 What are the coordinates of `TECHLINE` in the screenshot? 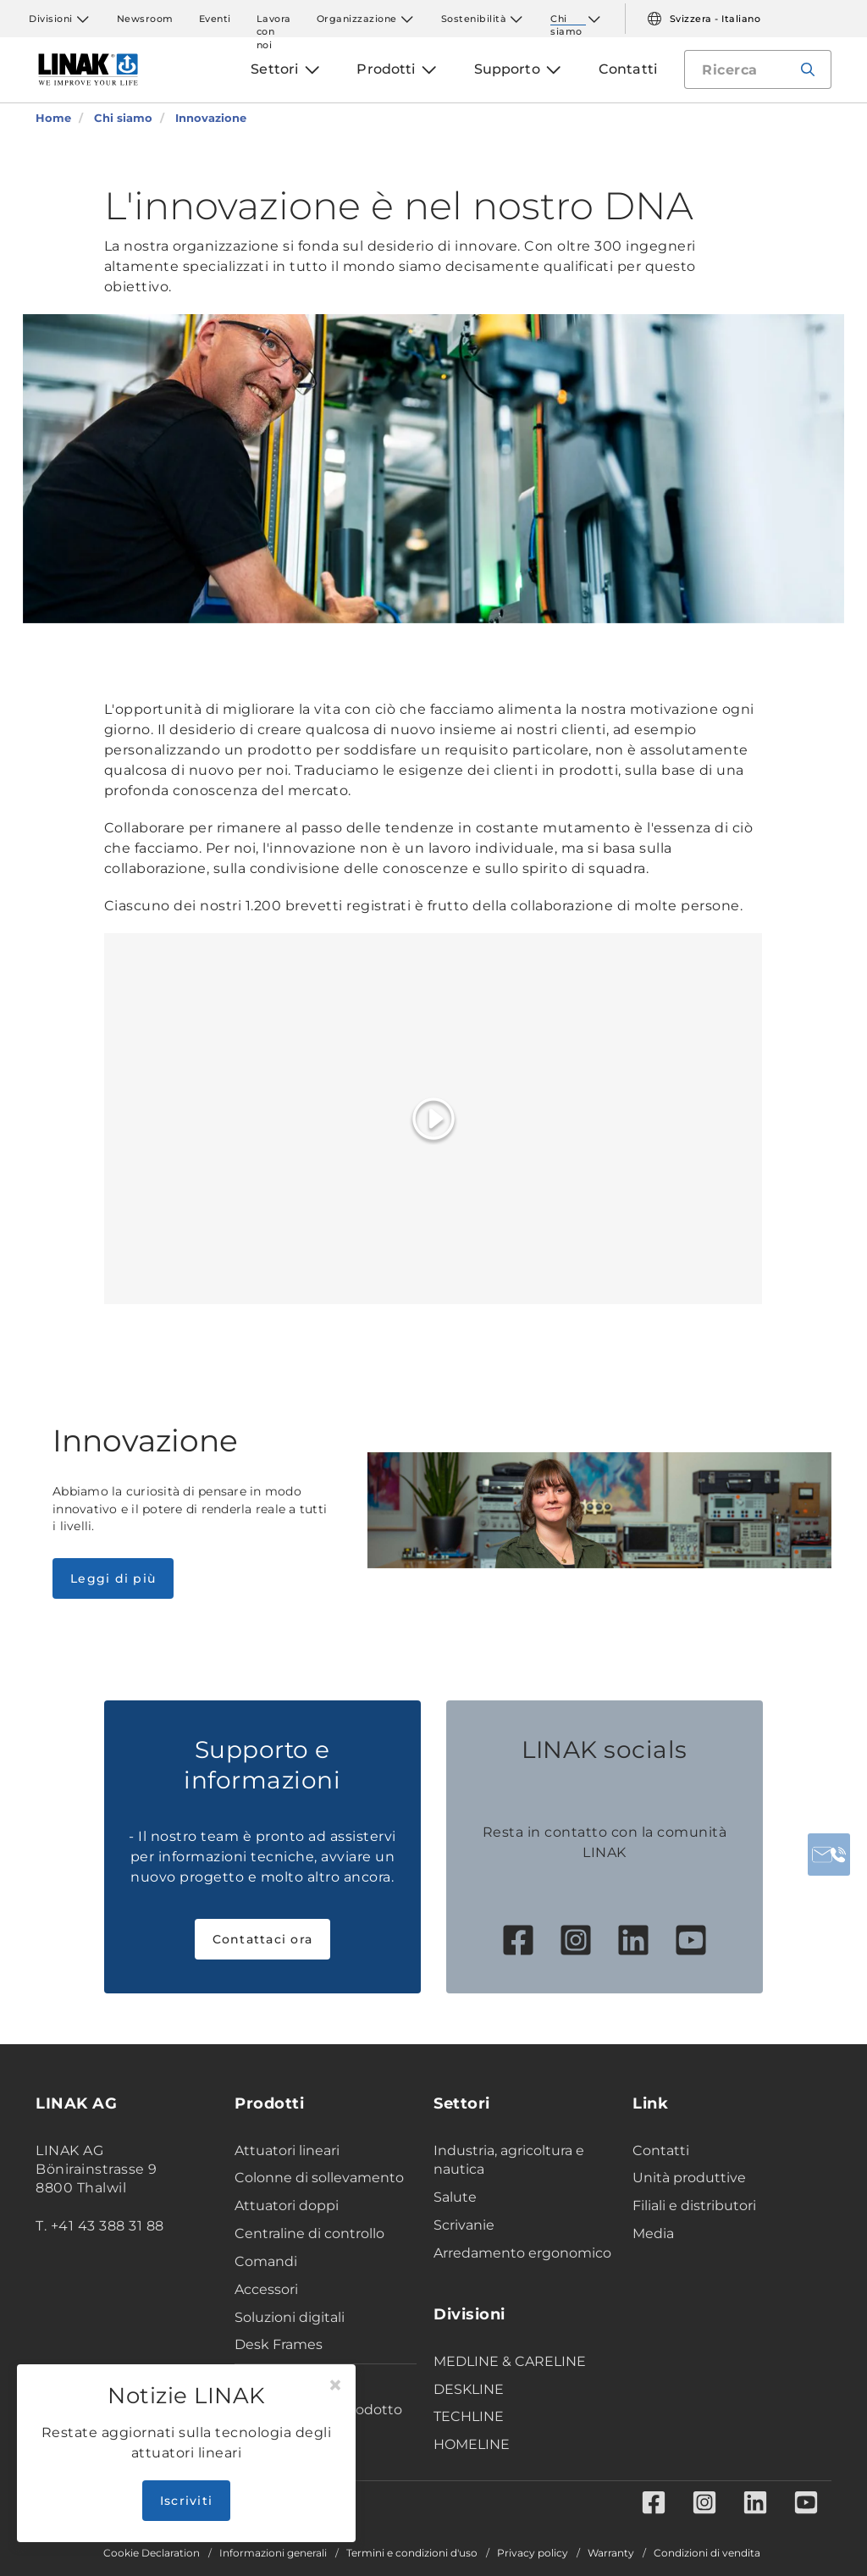 It's located at (469, 2416).